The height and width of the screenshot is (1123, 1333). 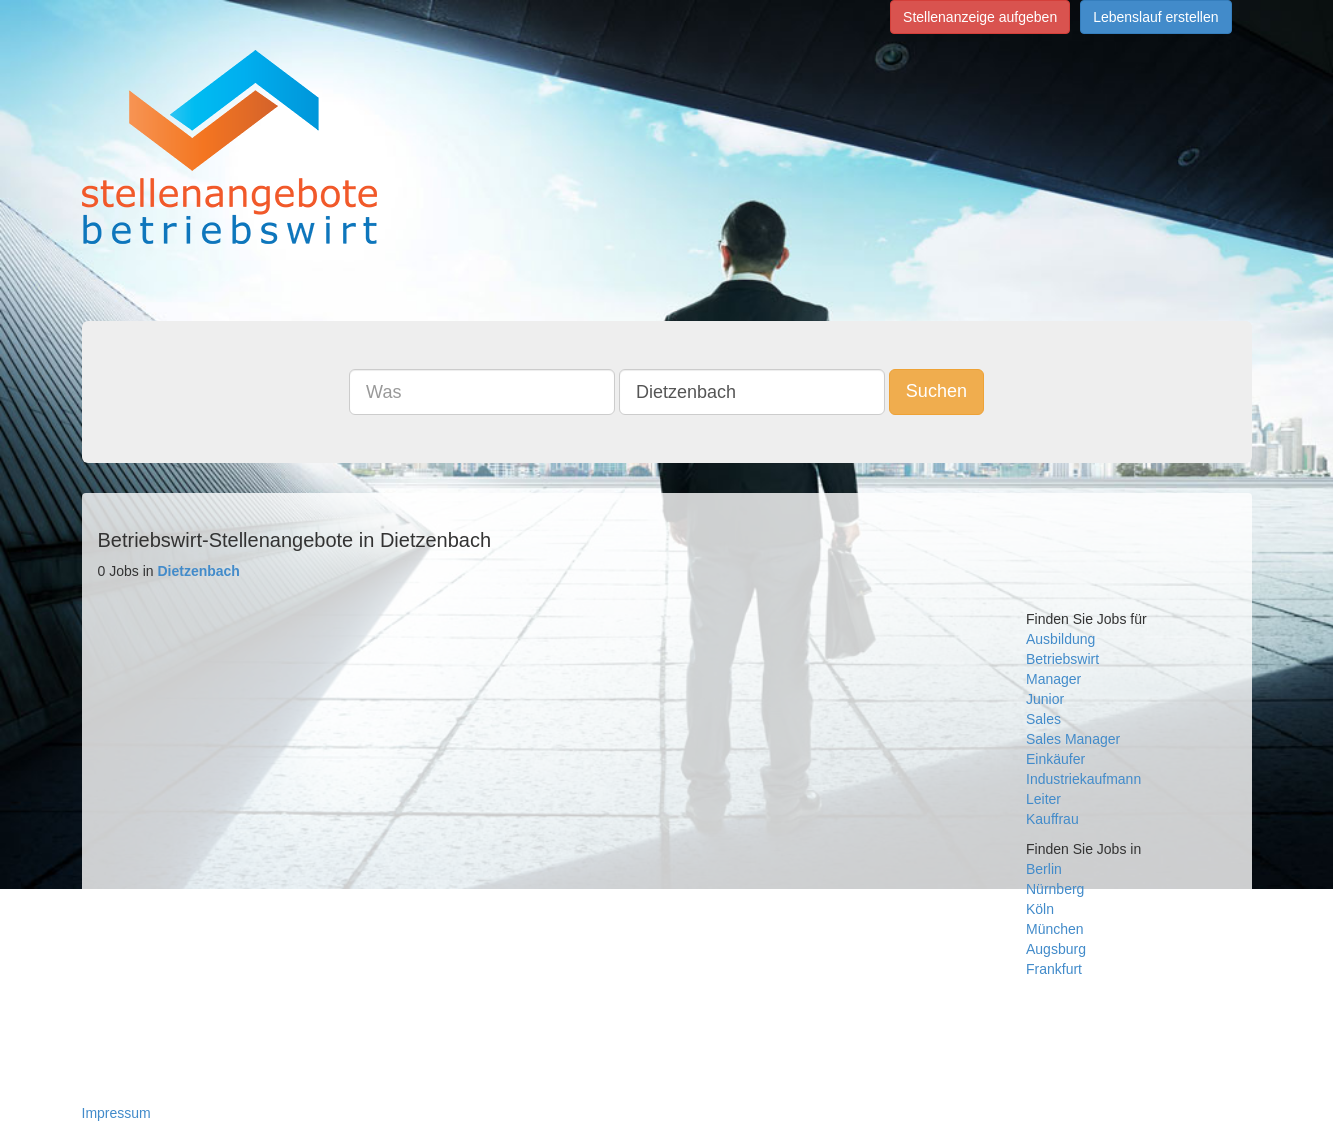 What do you see at coordinates (116, 1113) in the screenshot?
I see `Impressum` at bounding box center [116, 1113].